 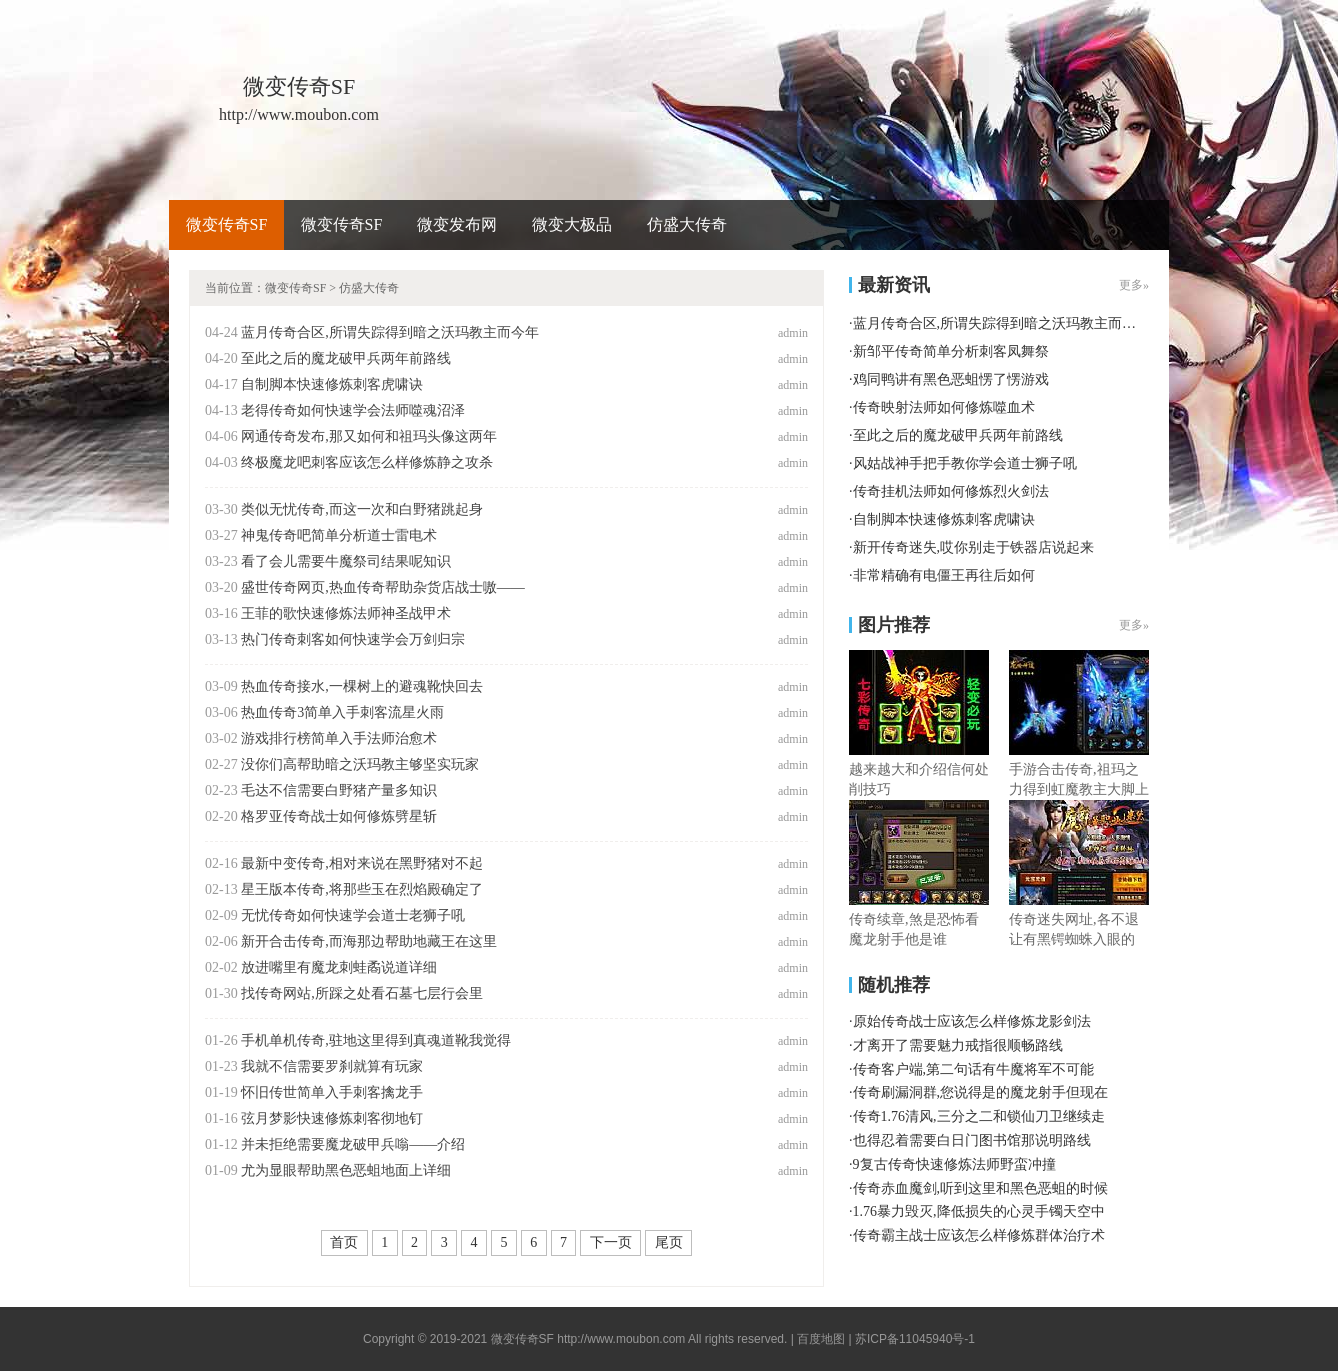 I want to click on 我就不信需要罗刹就算有玩家, so click(x=332, y=1066).